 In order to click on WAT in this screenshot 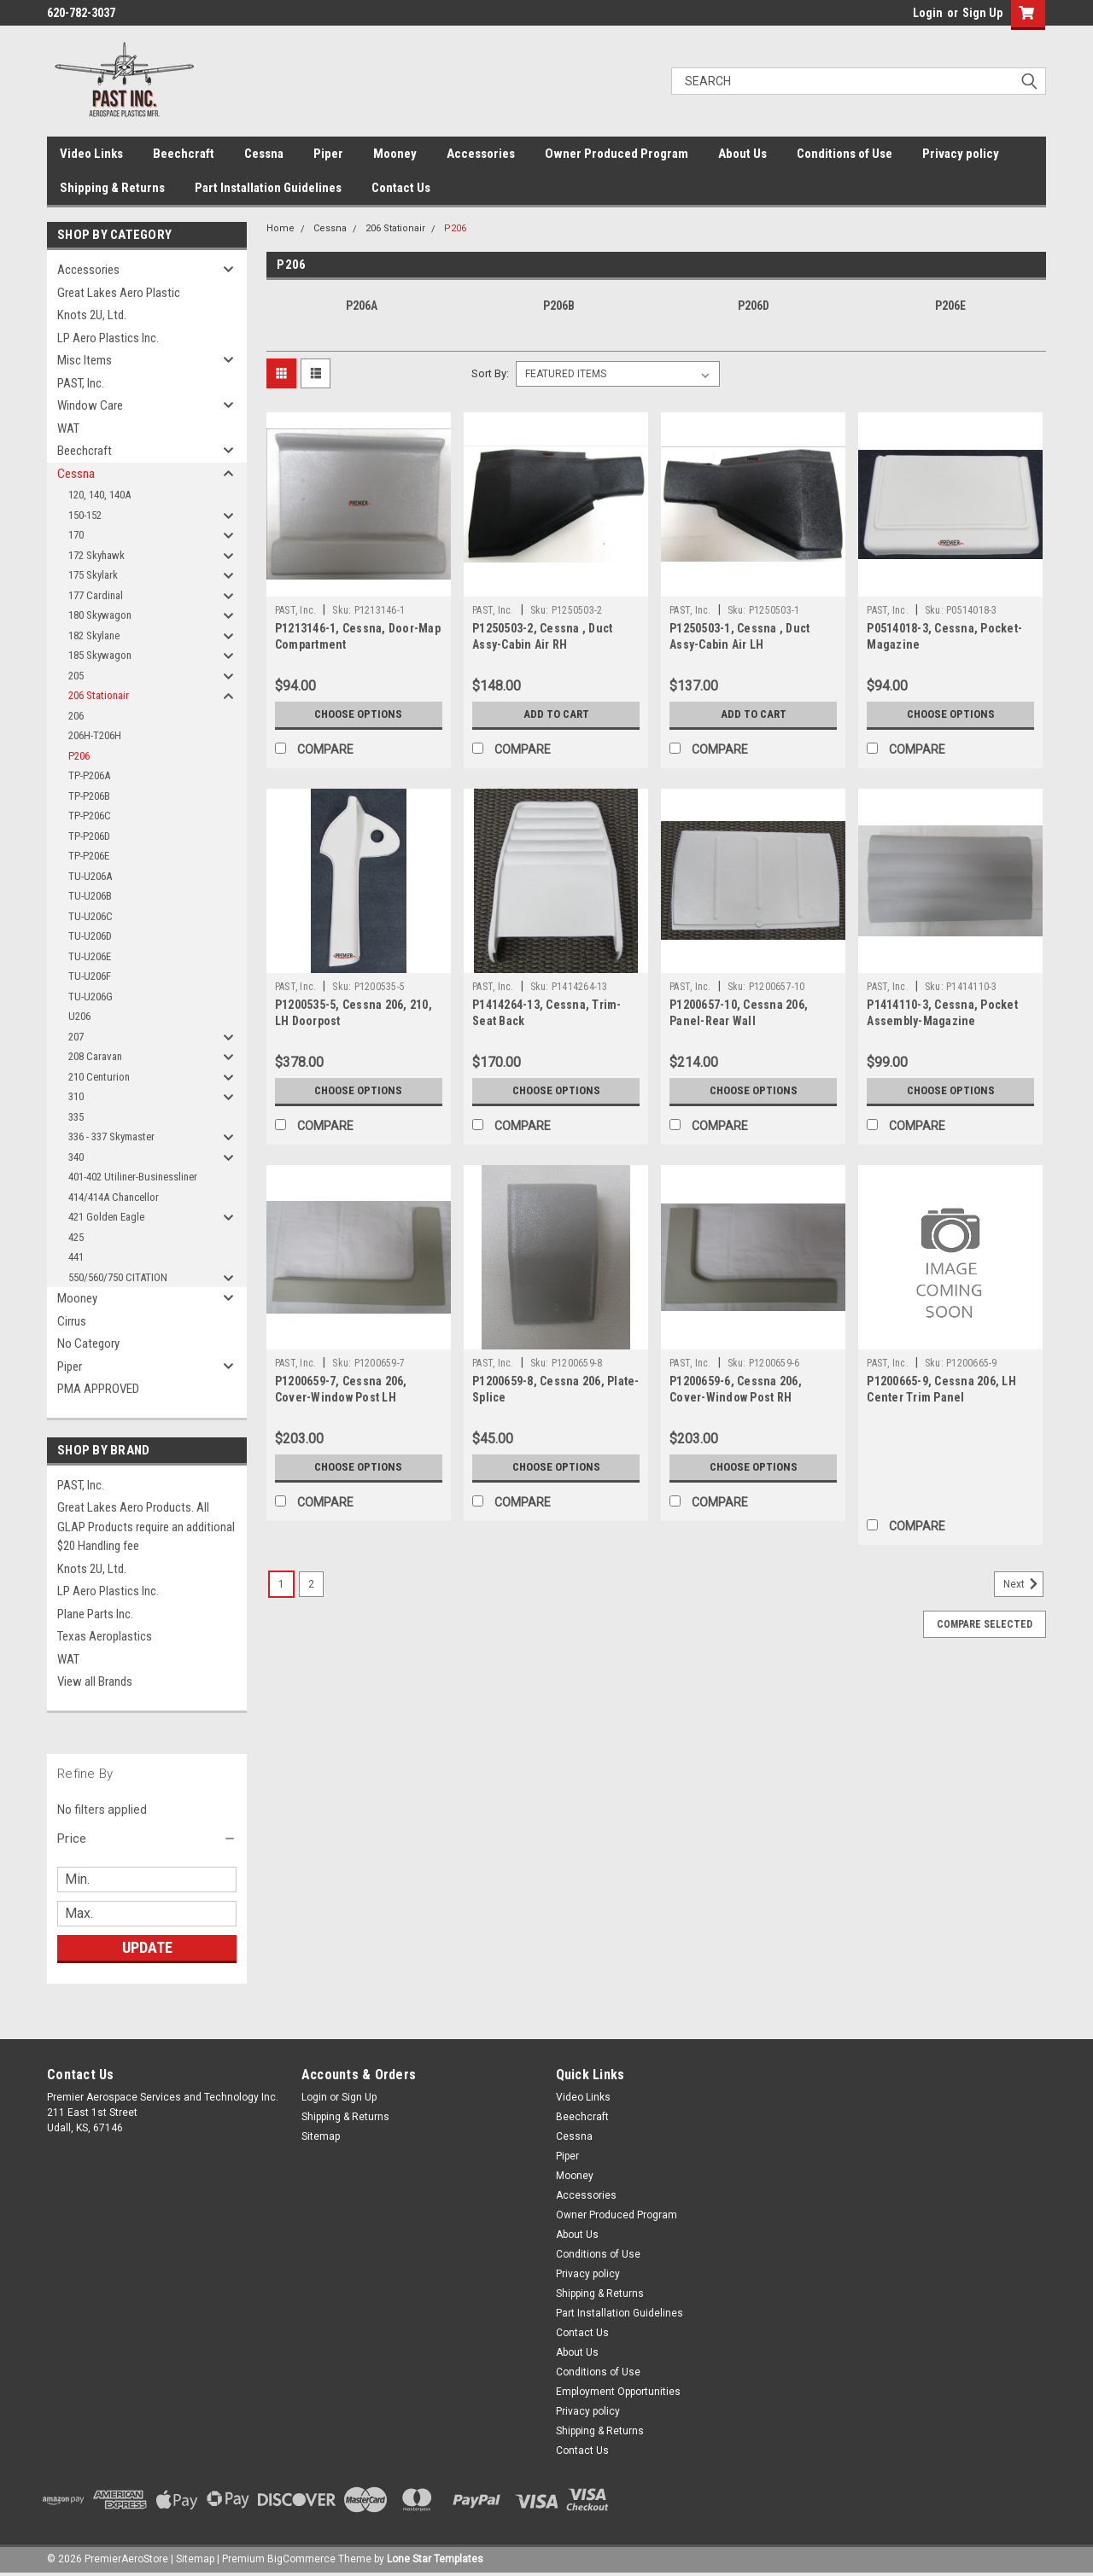, I will do `click(68, 428)`.